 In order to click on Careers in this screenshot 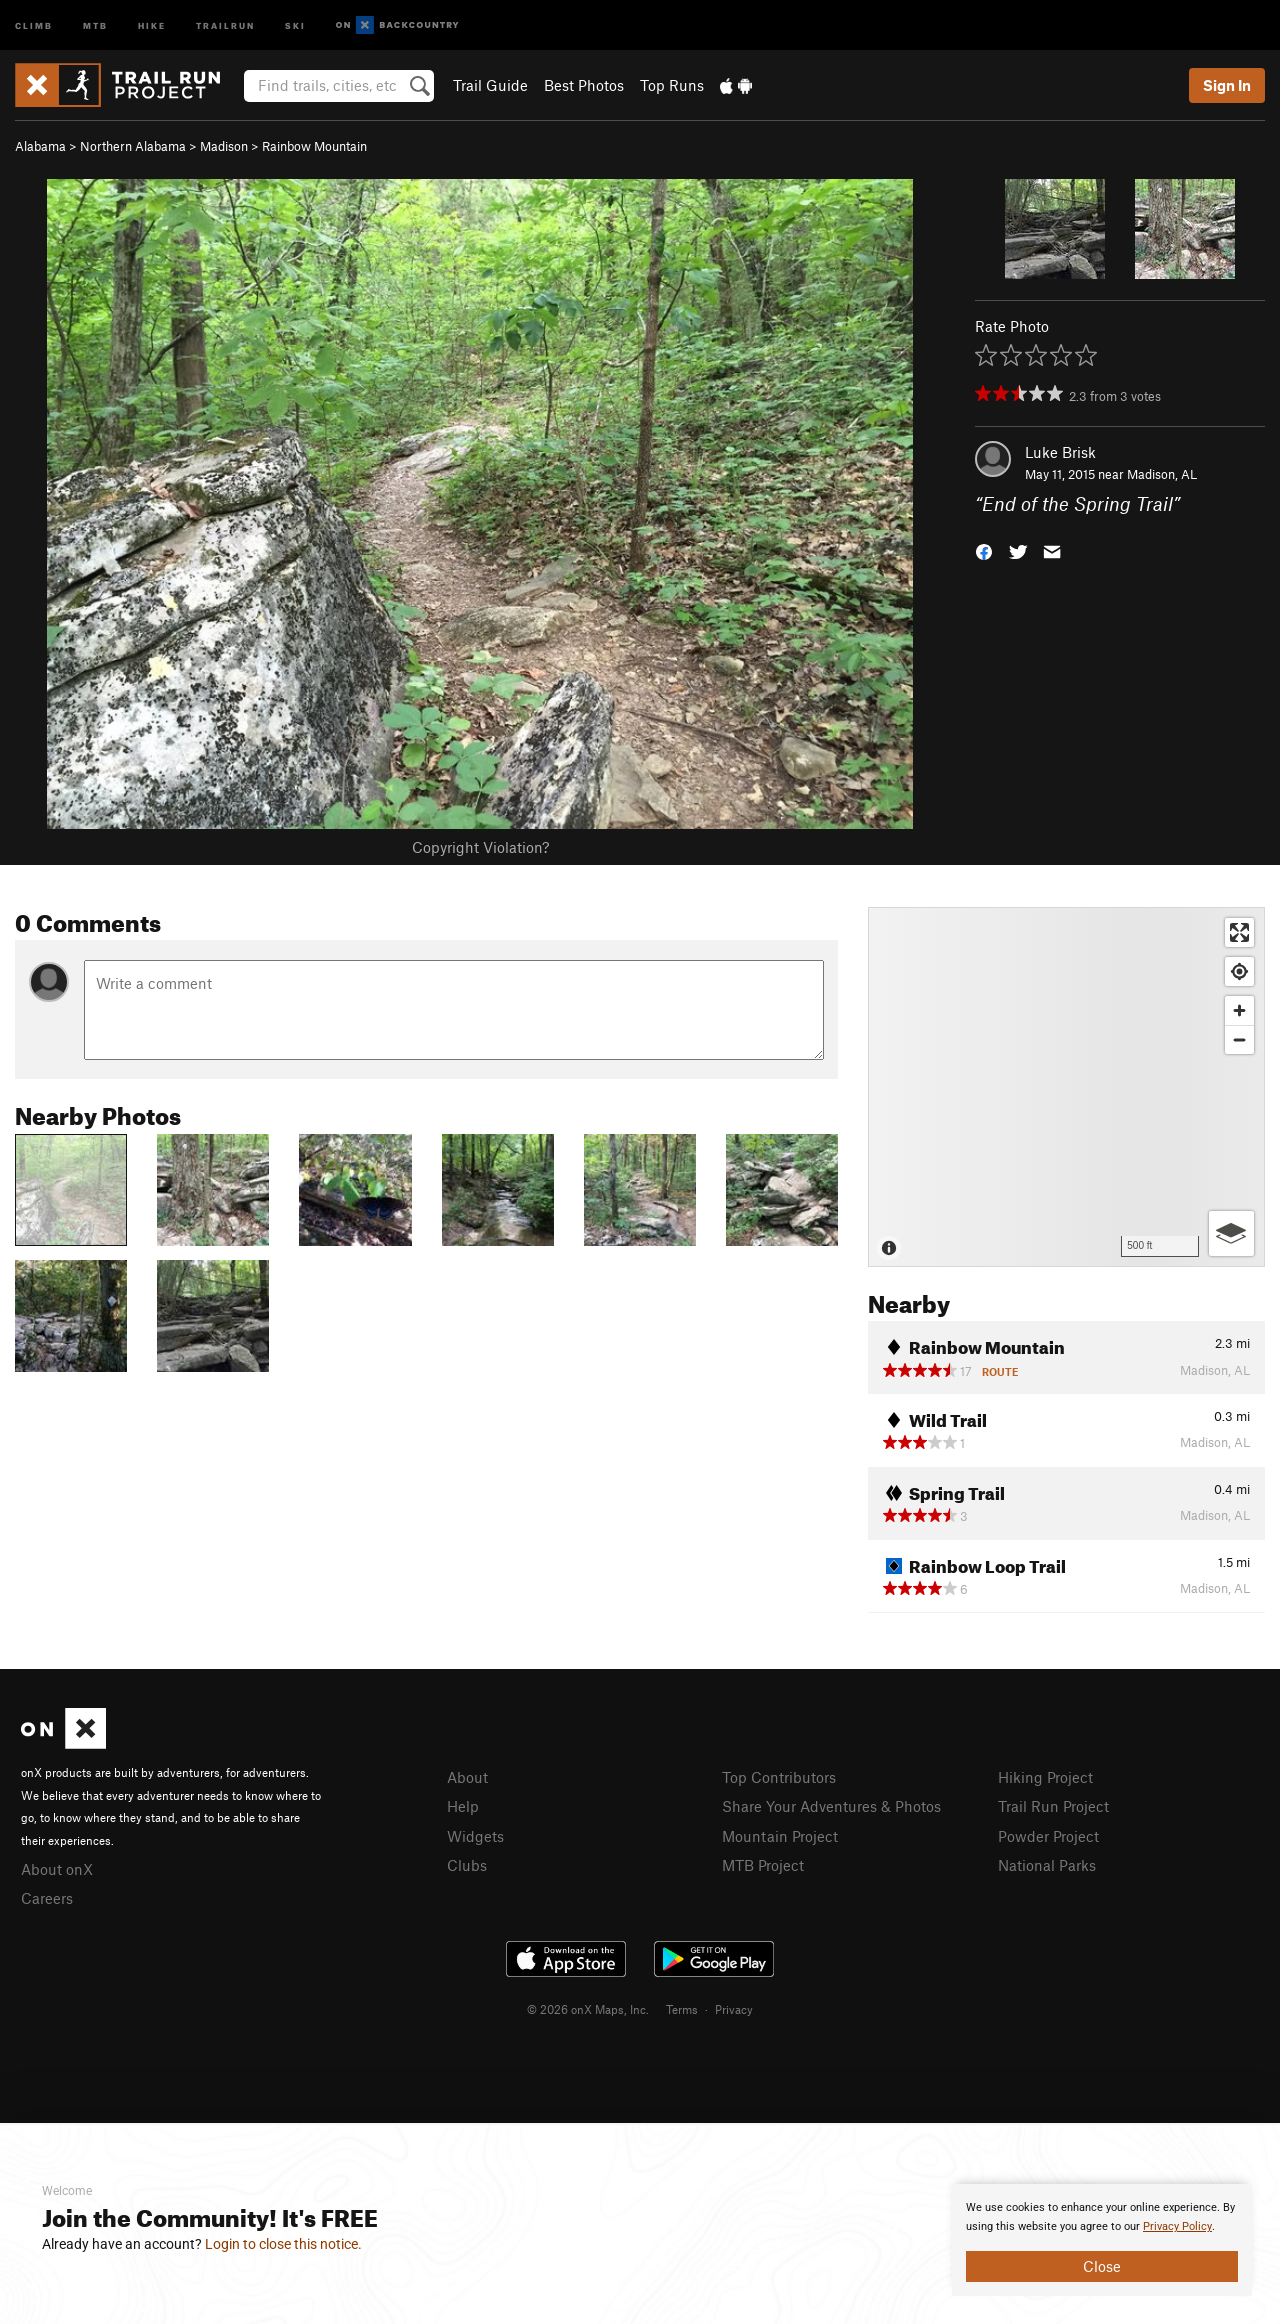, I will do `click(47, 1898)`.